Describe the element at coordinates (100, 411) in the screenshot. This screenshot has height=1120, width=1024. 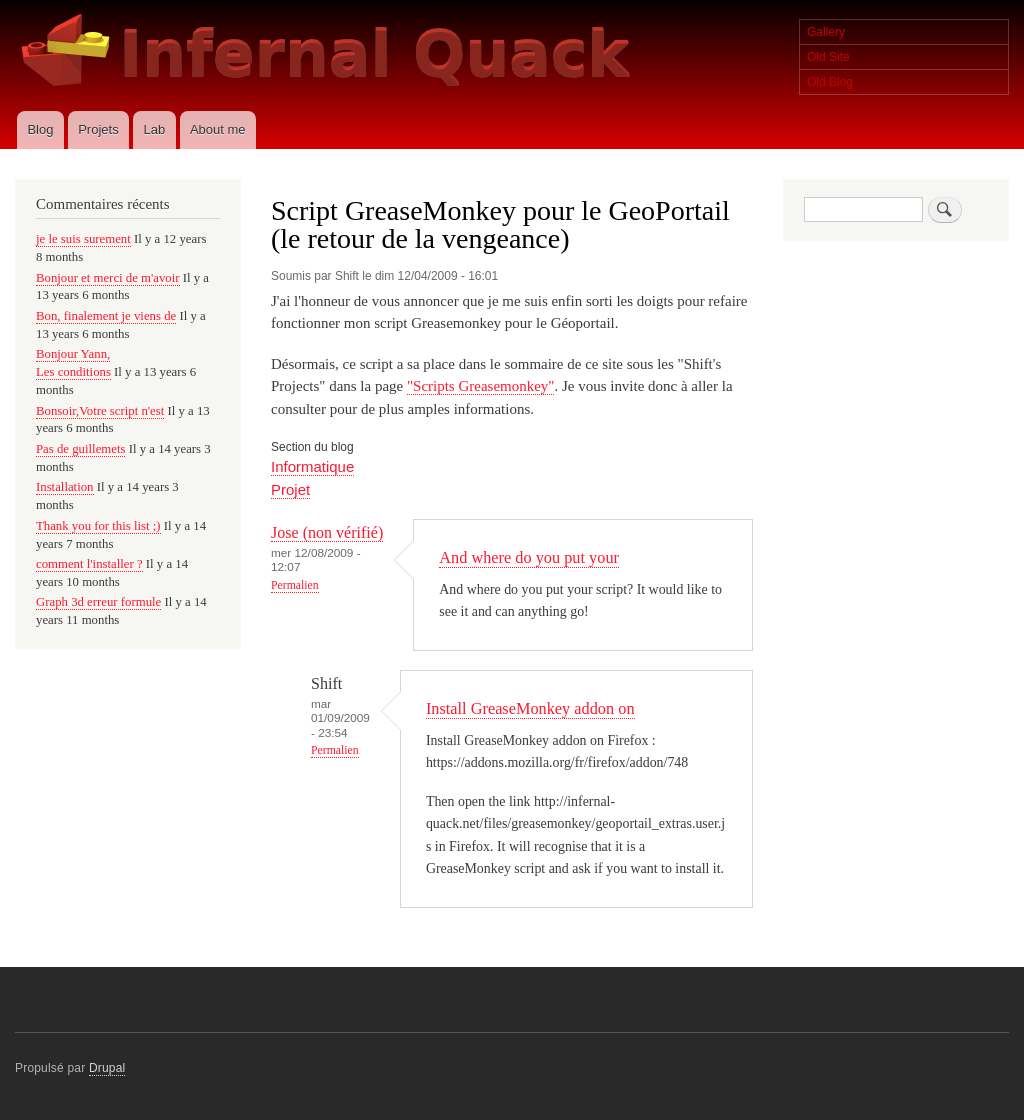
I see `Bonsoir,Votre script n'est` at that location.